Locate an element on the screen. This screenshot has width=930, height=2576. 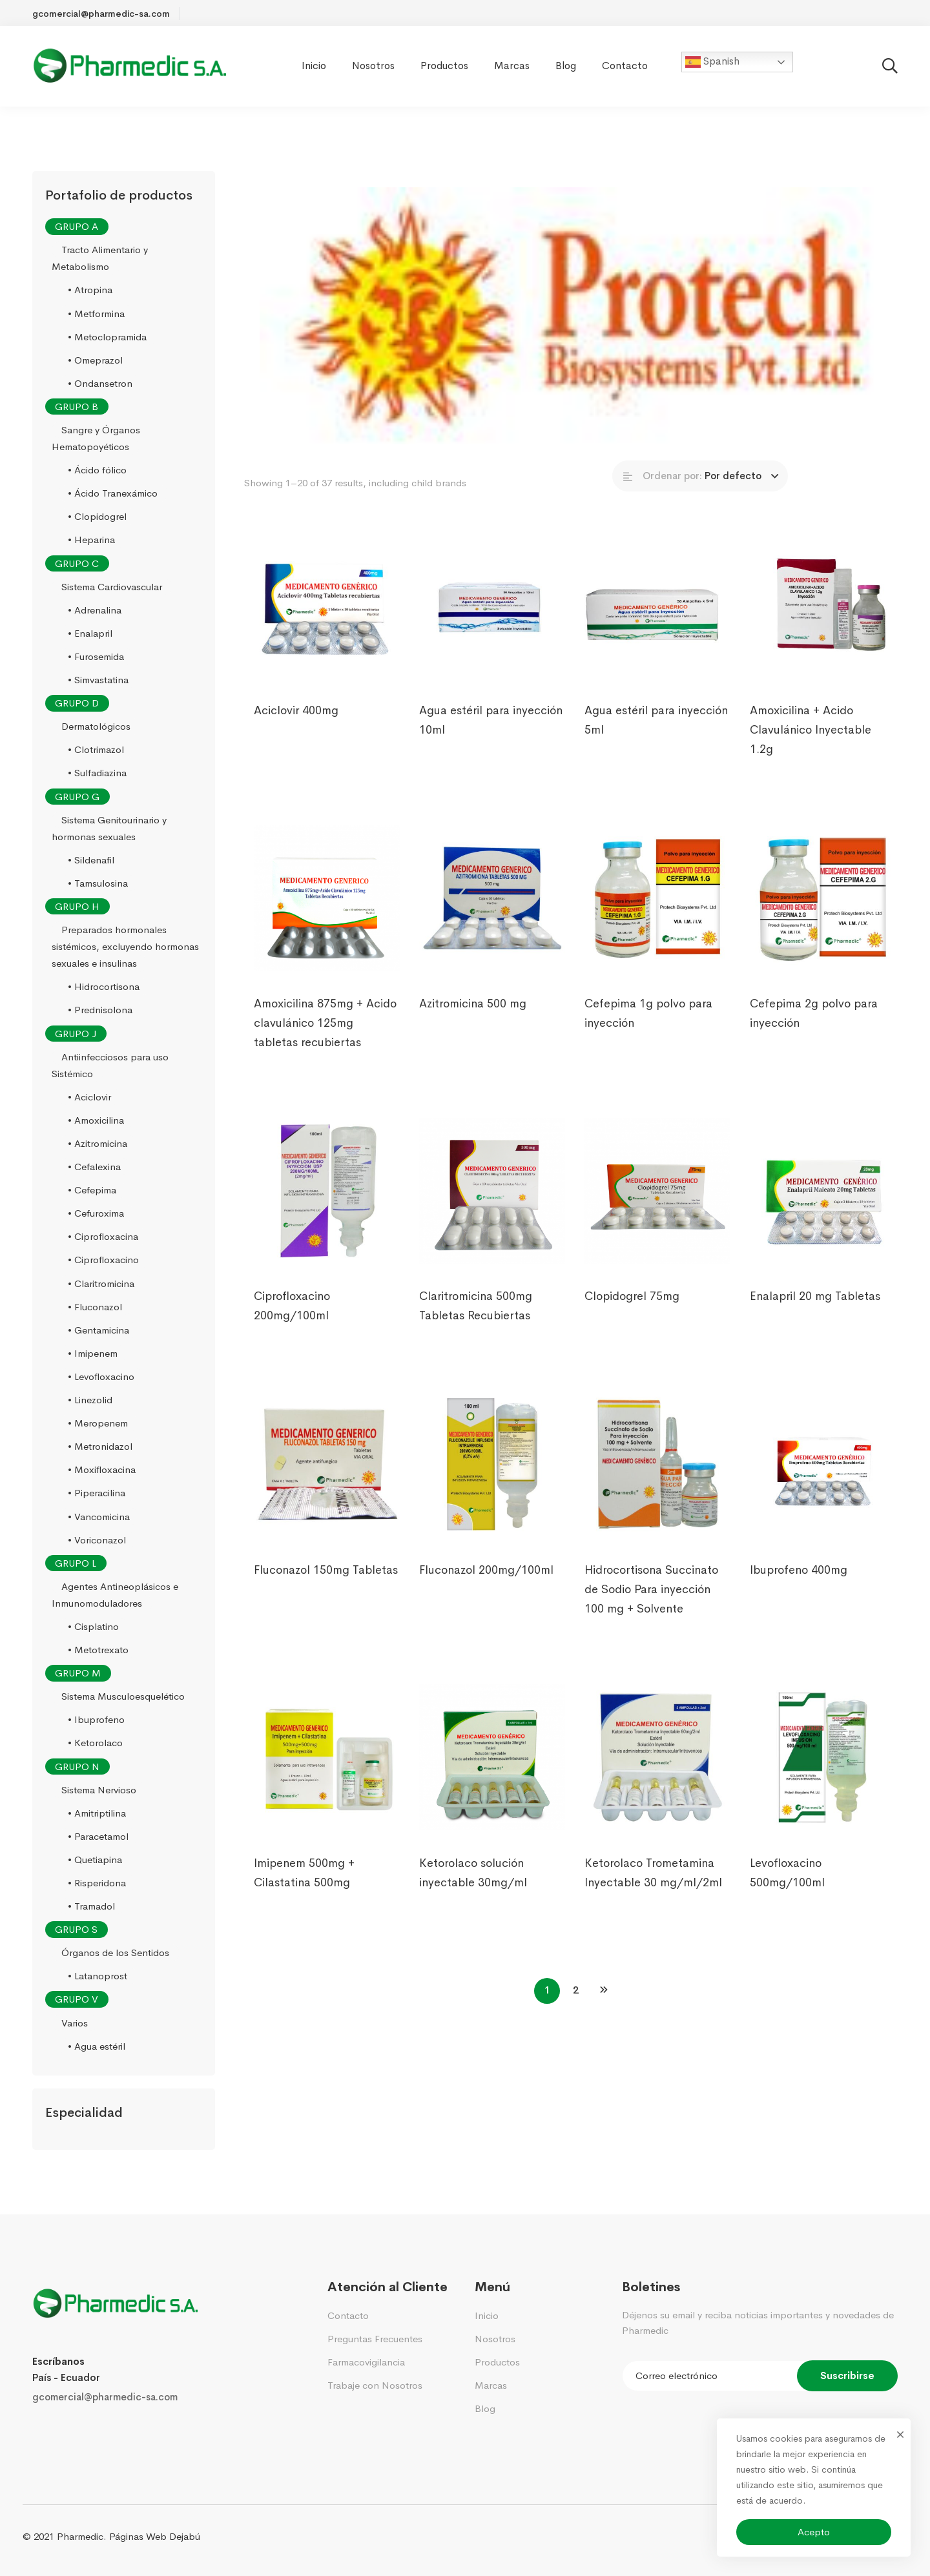
• Paracetamol is located at coordinates (98, 1836).